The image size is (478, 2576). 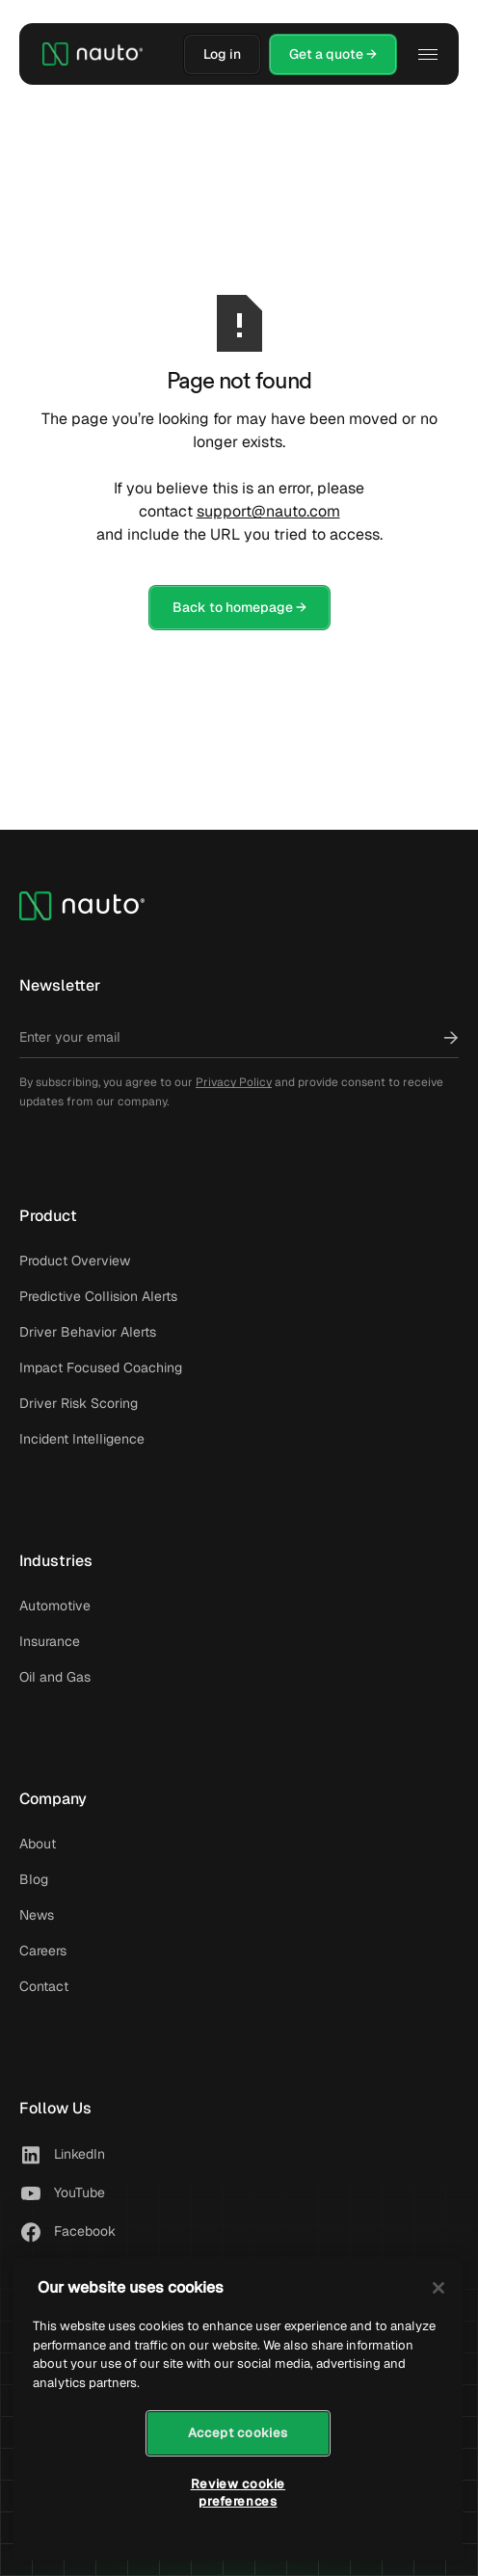 I want to click on Blog, so click(x=33, y=1879).